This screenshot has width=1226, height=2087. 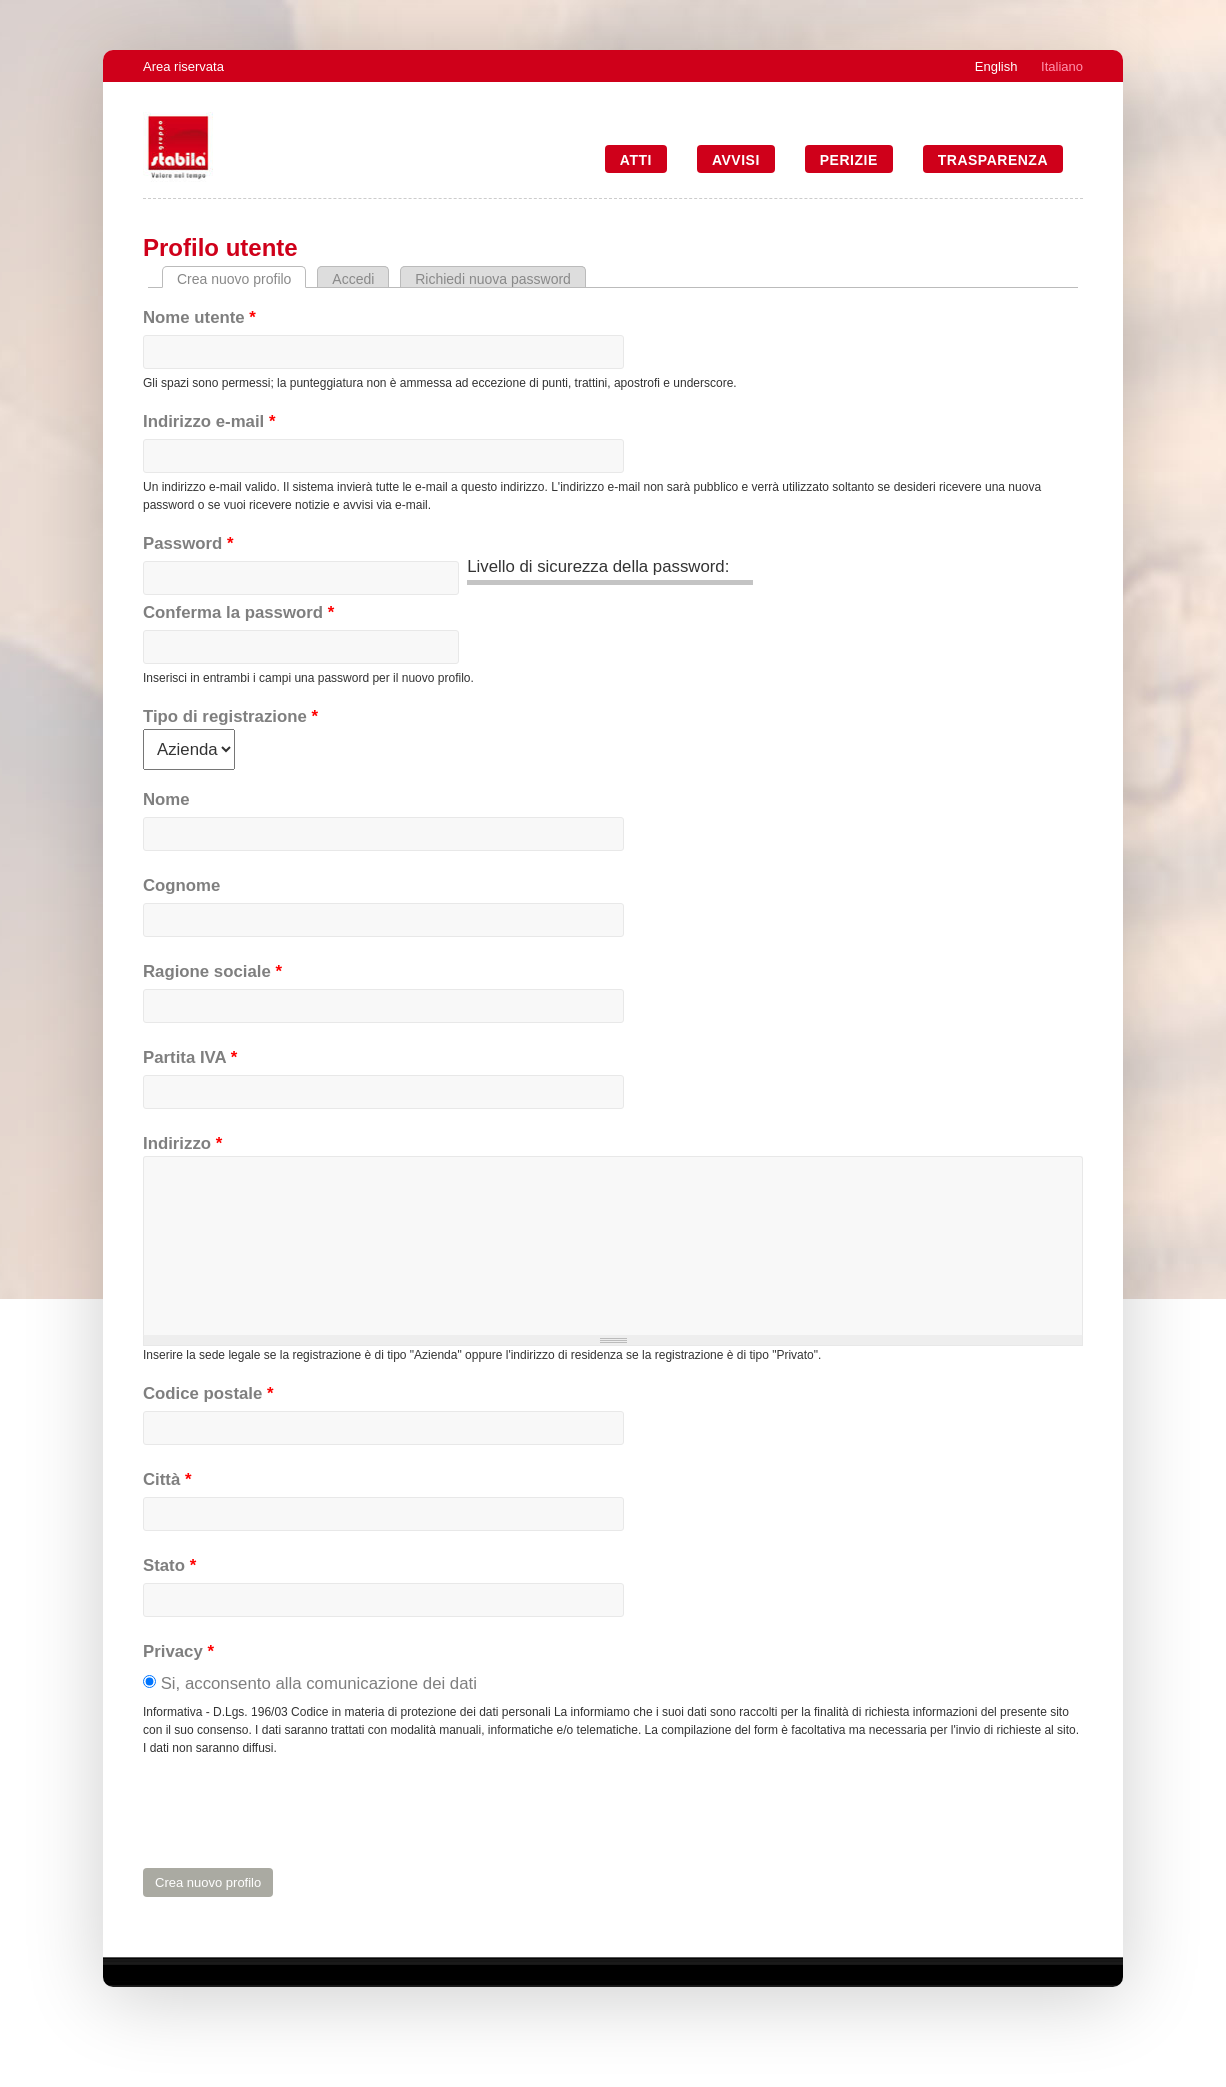 What do you see at coordinates (996, 66) in the screenshot?
I see `English` at bounding box center [996, 66].